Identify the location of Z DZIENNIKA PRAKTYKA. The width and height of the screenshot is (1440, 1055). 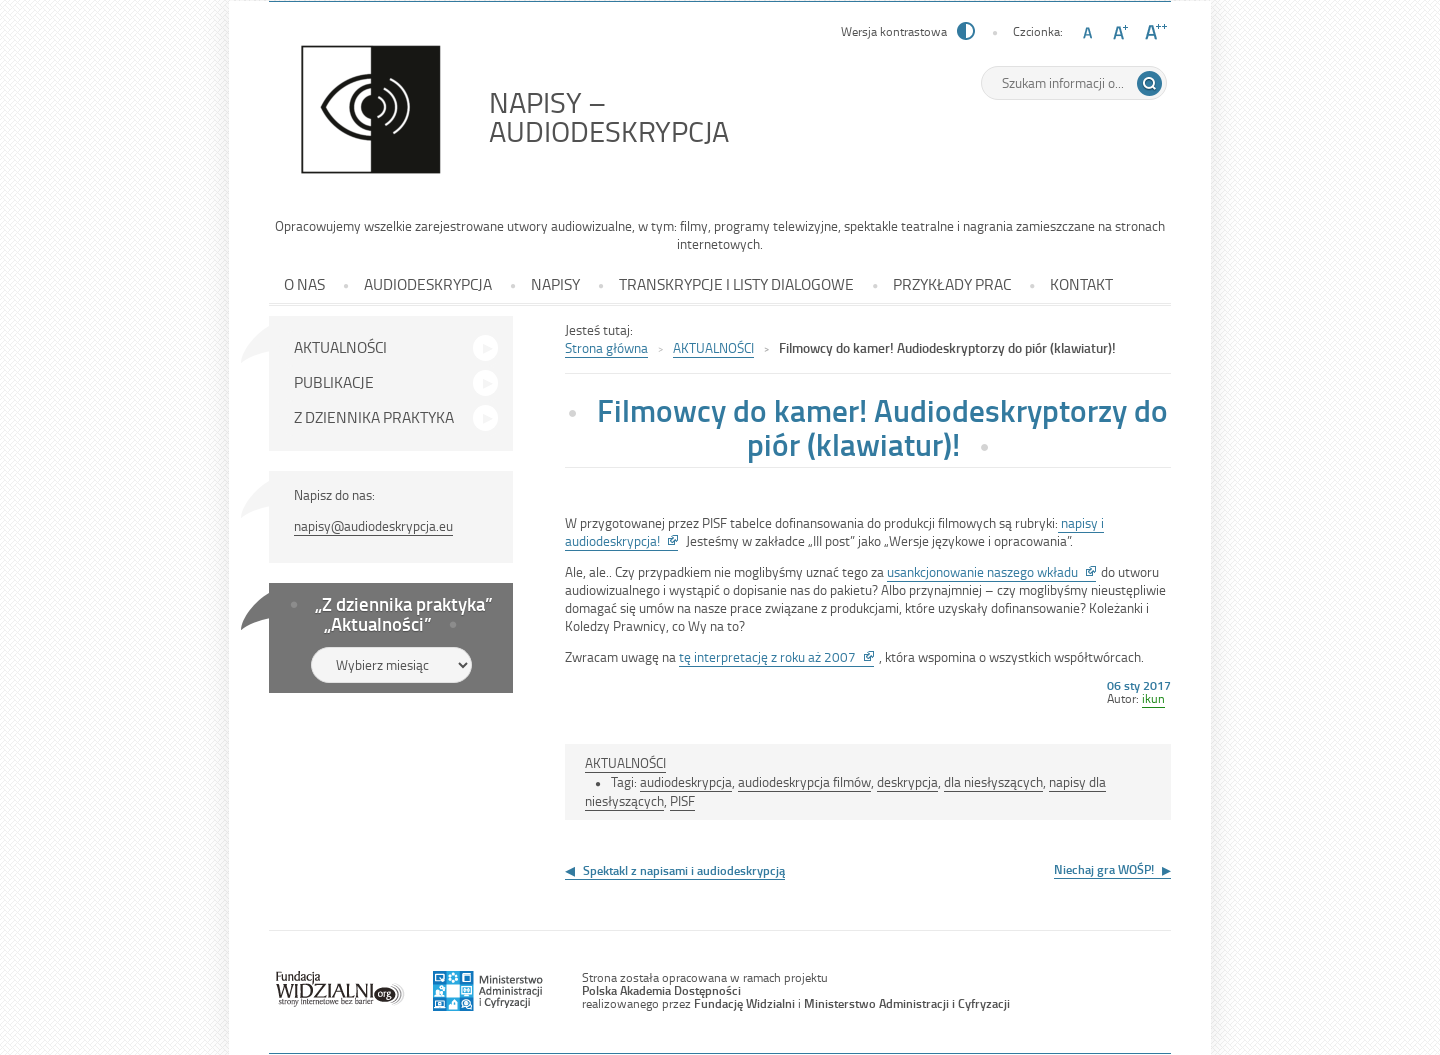
(374, 417).